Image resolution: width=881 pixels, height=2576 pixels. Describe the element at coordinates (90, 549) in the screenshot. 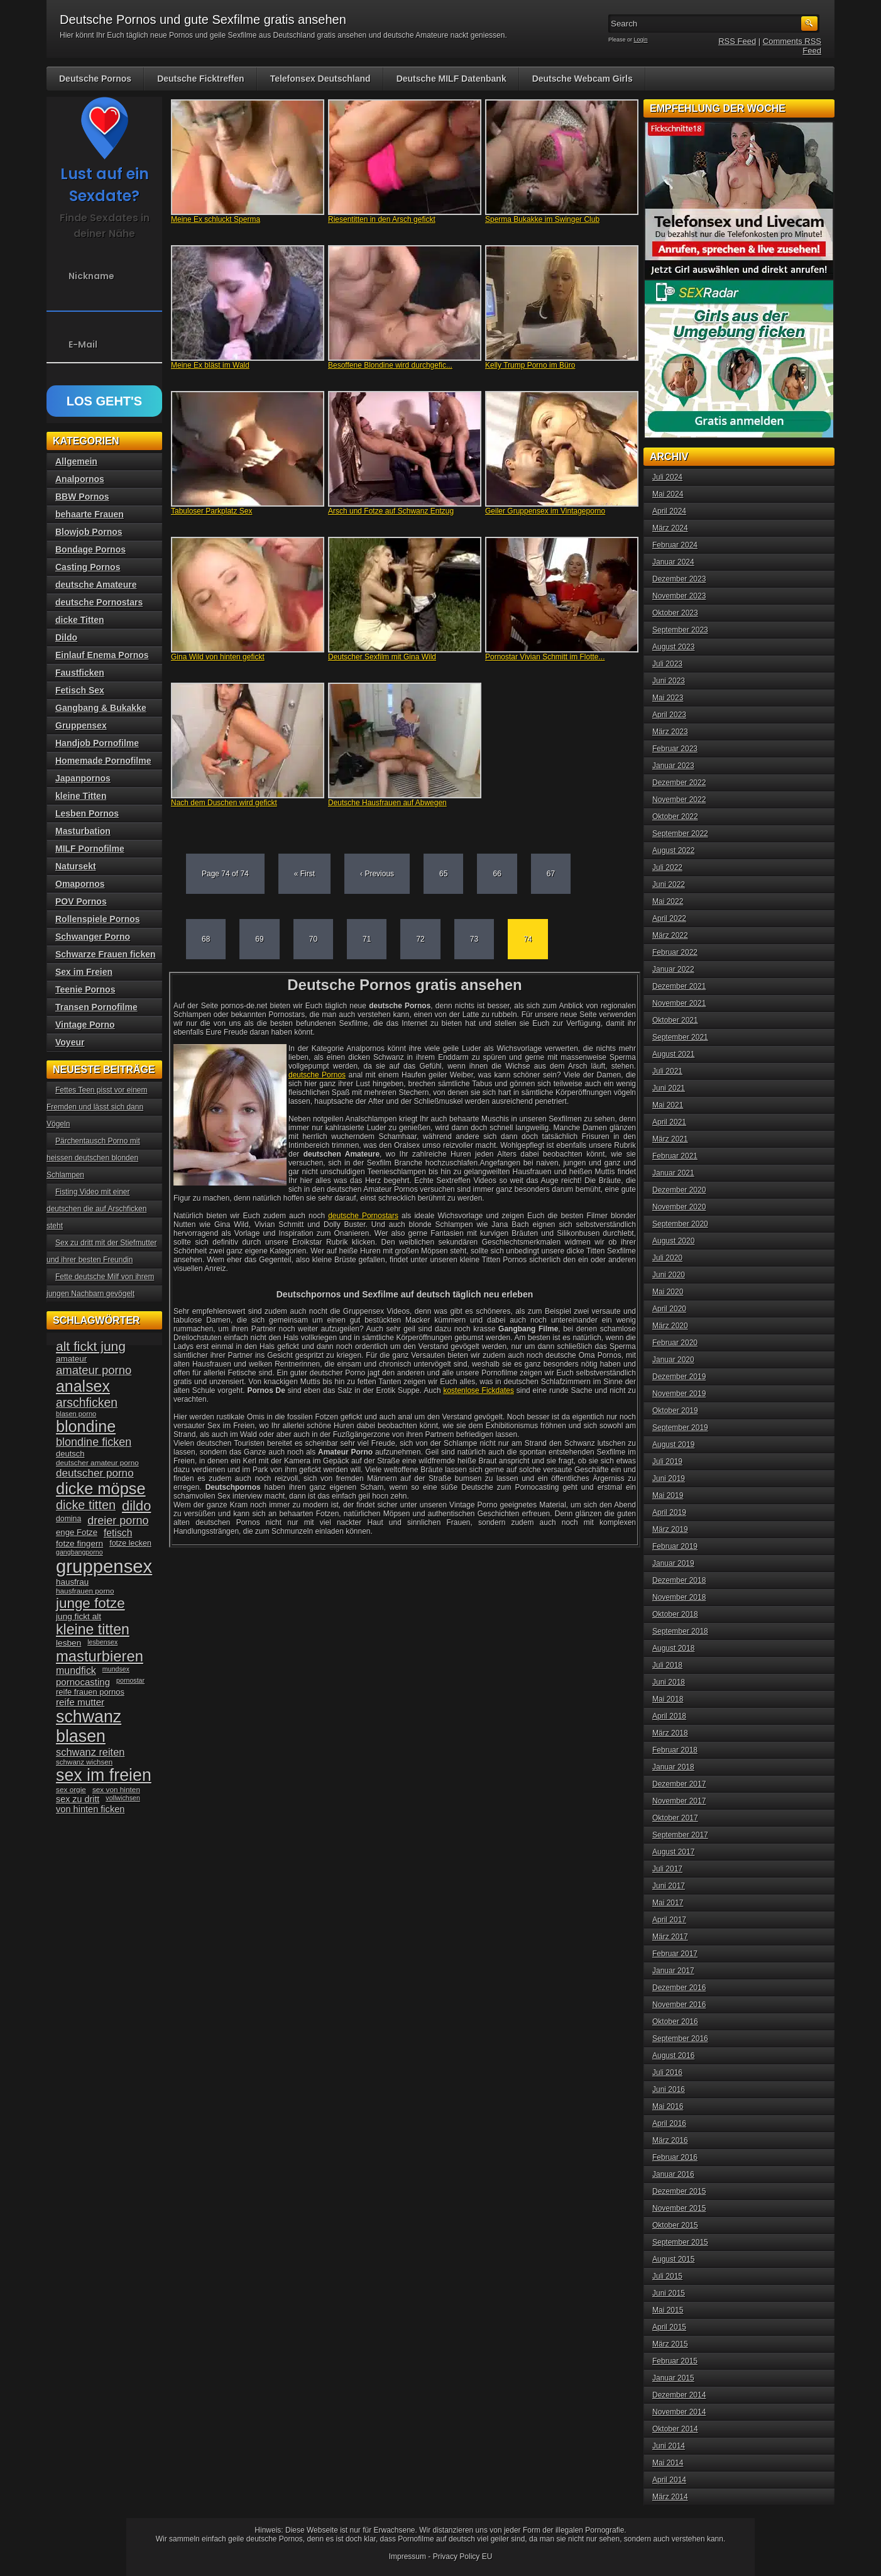

I see `Bondage Pornos` at that location.